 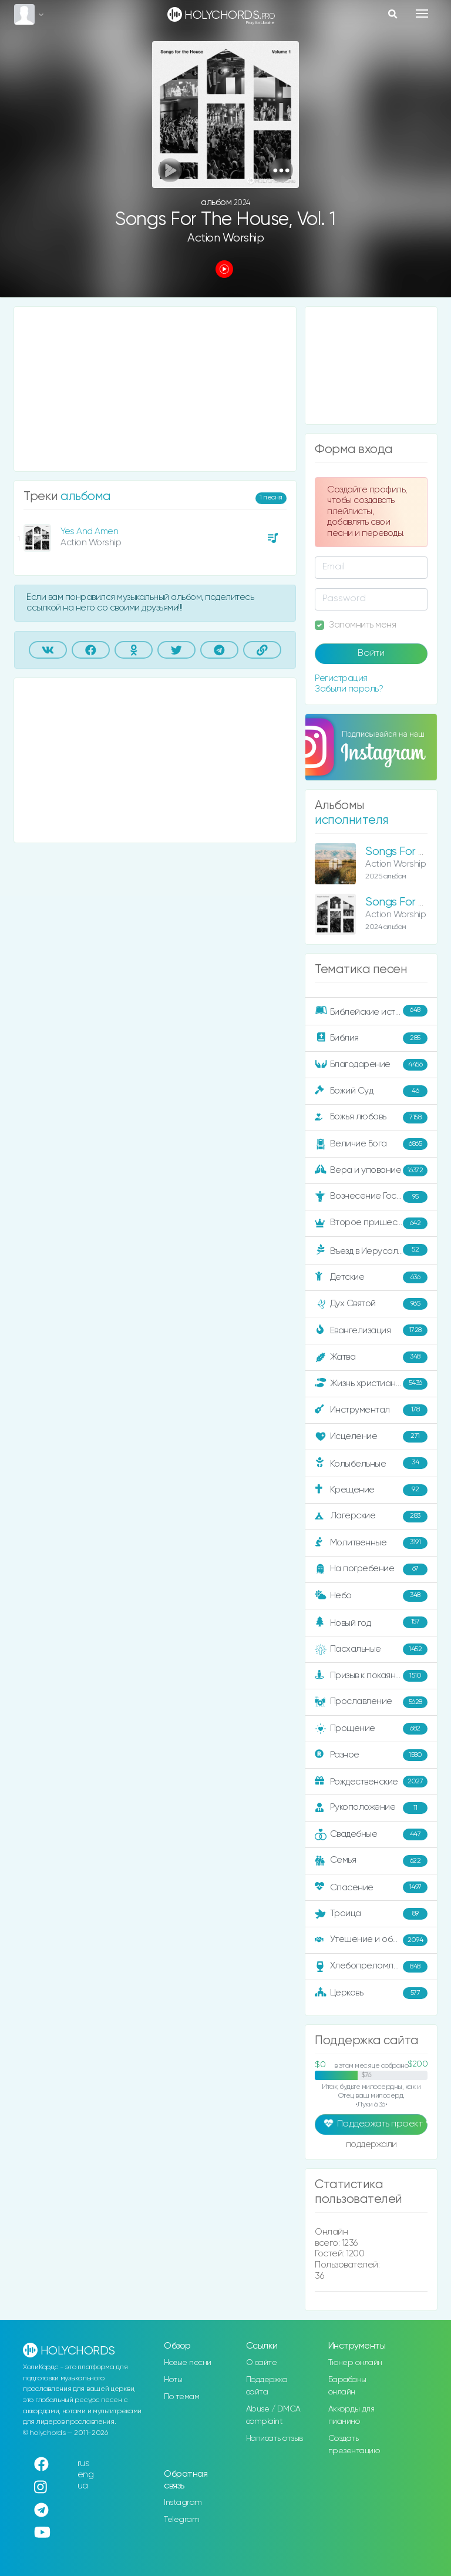 I want to click on [Advertisement], so click(x=155, y=389).